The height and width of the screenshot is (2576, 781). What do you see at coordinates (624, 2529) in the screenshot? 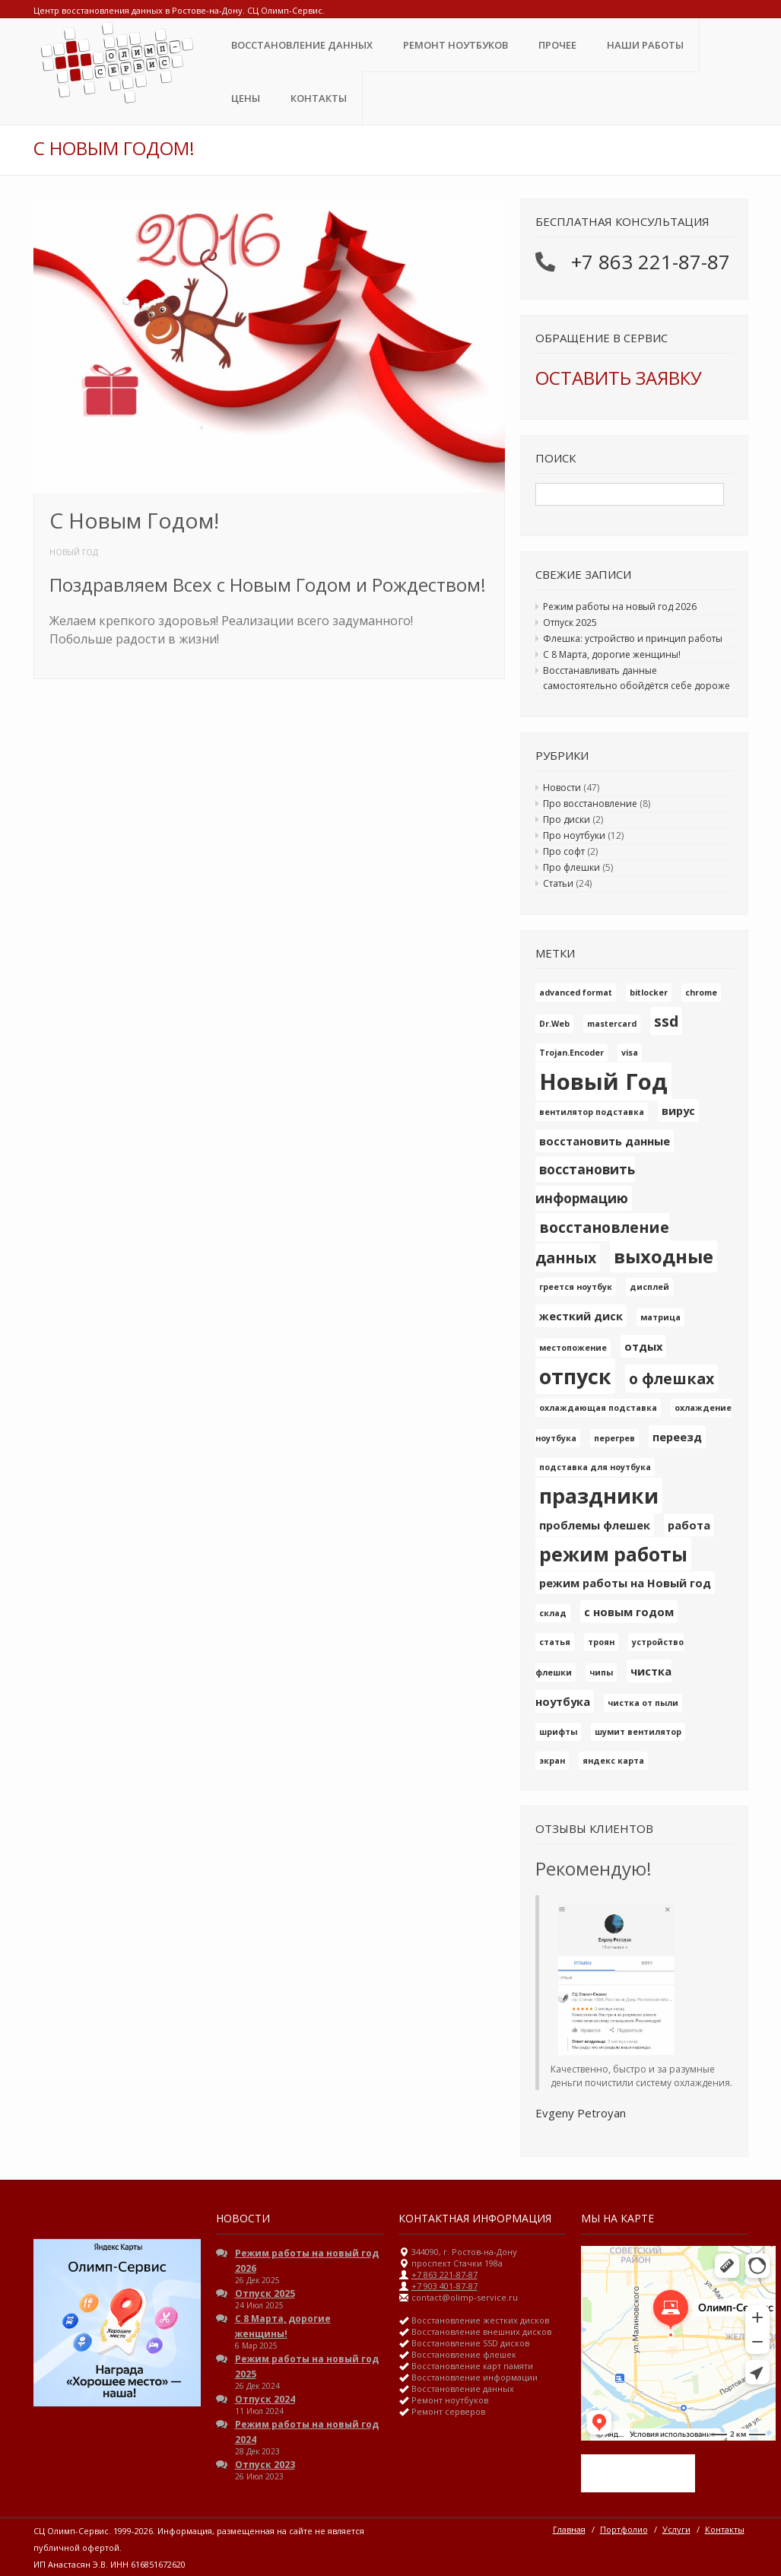
I see `Портфолио` at bounding box center [624, 2529].